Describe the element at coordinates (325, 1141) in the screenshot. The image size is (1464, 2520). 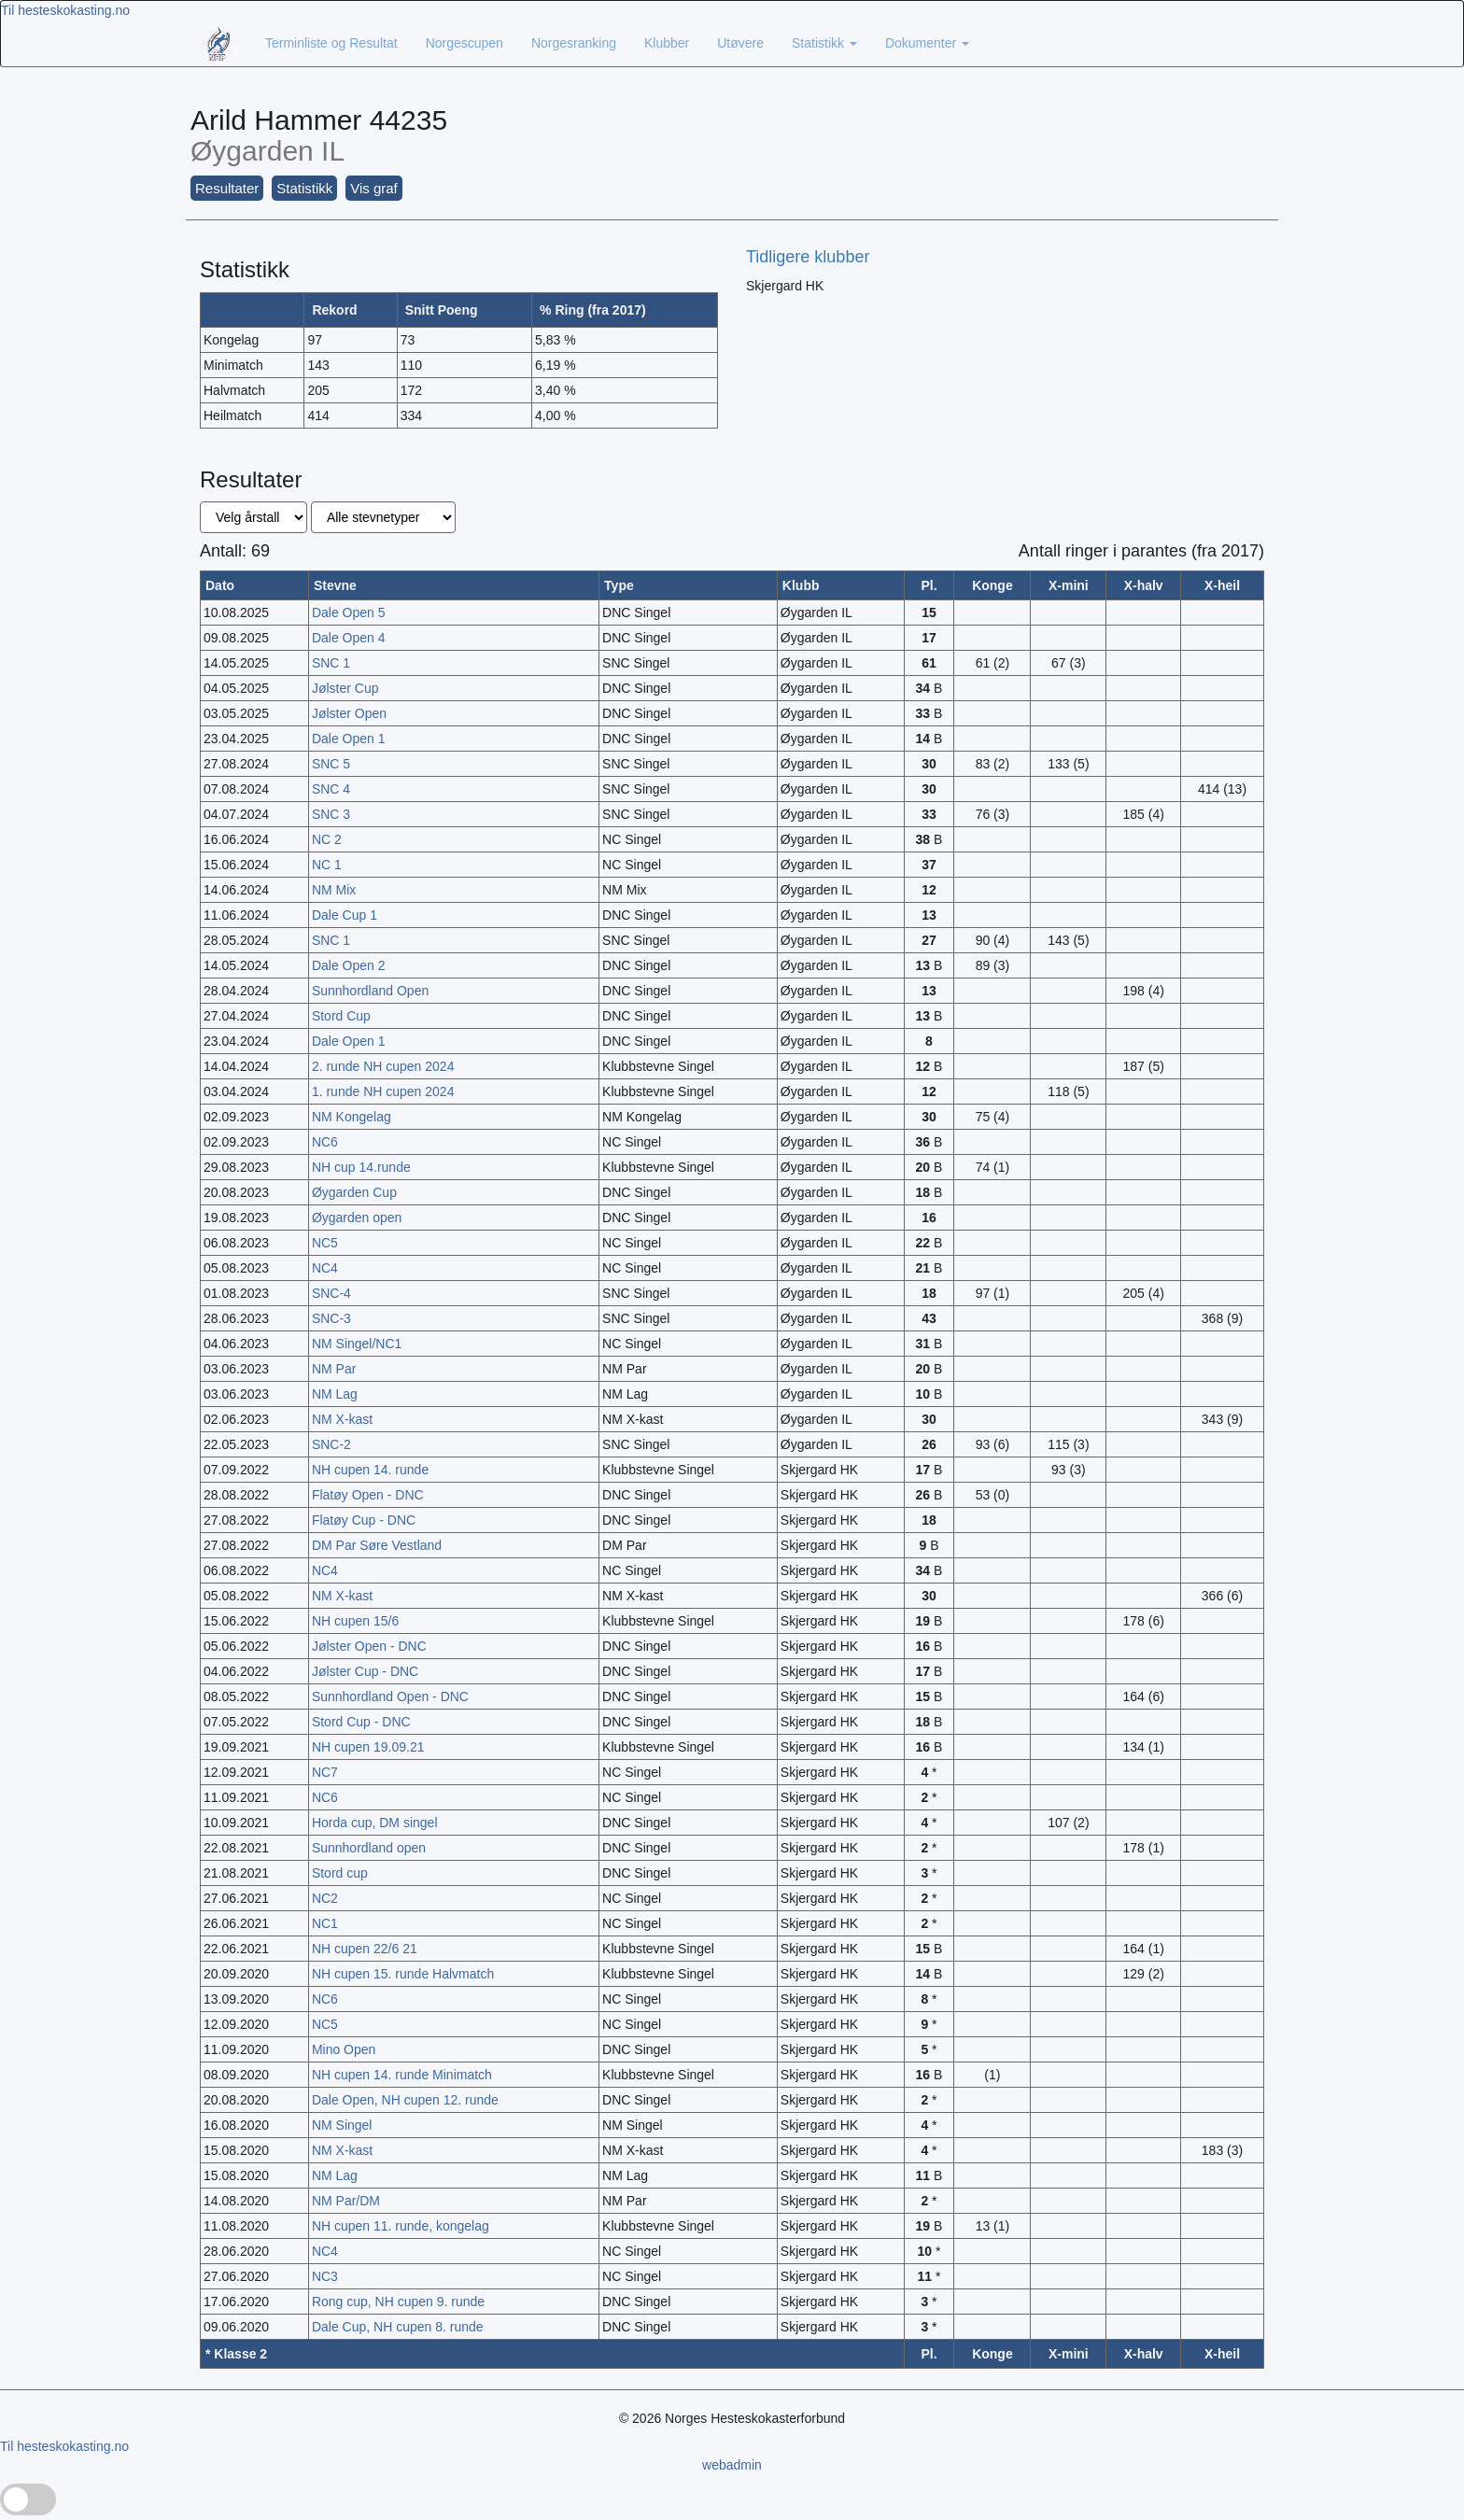
I see `NC6` at that location.